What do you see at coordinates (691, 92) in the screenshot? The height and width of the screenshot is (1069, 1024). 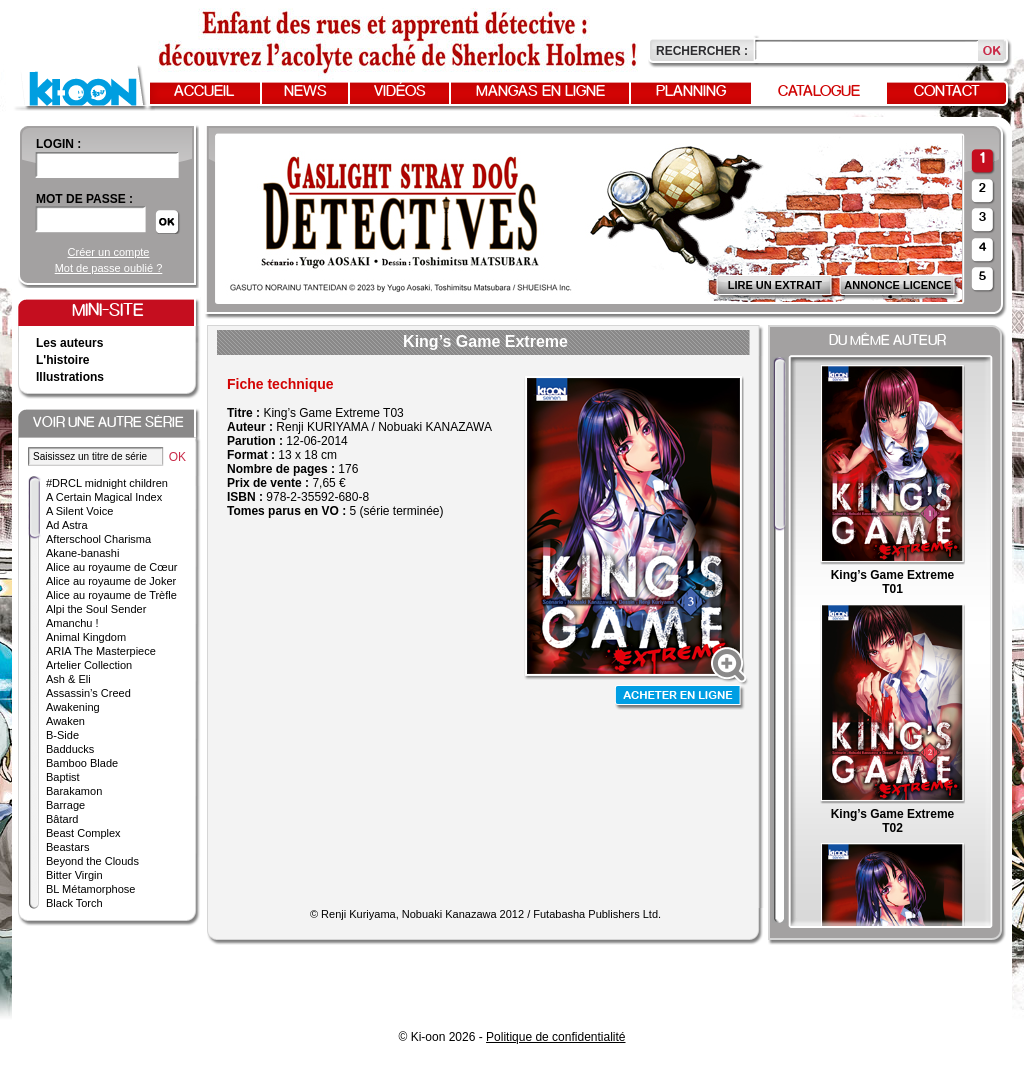 I see `Planning` at bounding box center [691, 92].